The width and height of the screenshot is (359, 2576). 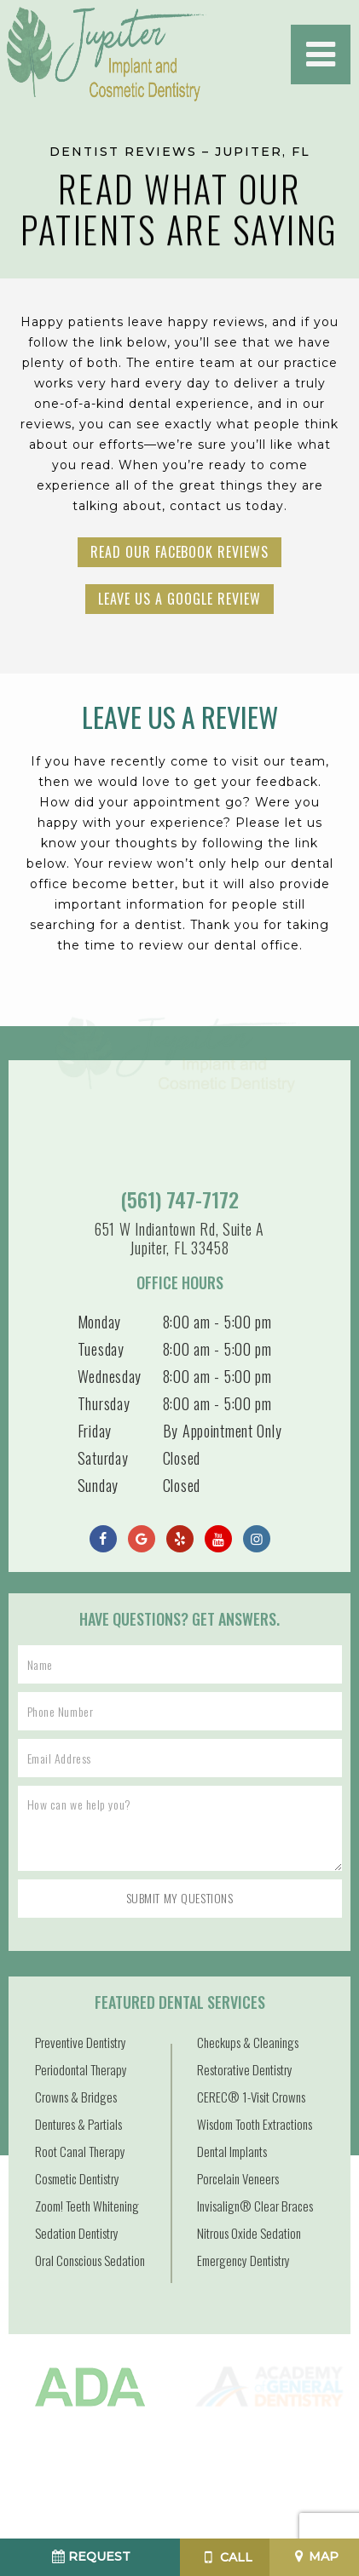 I want to click on Root Canal Therapy, so click(x=80, y=2151).